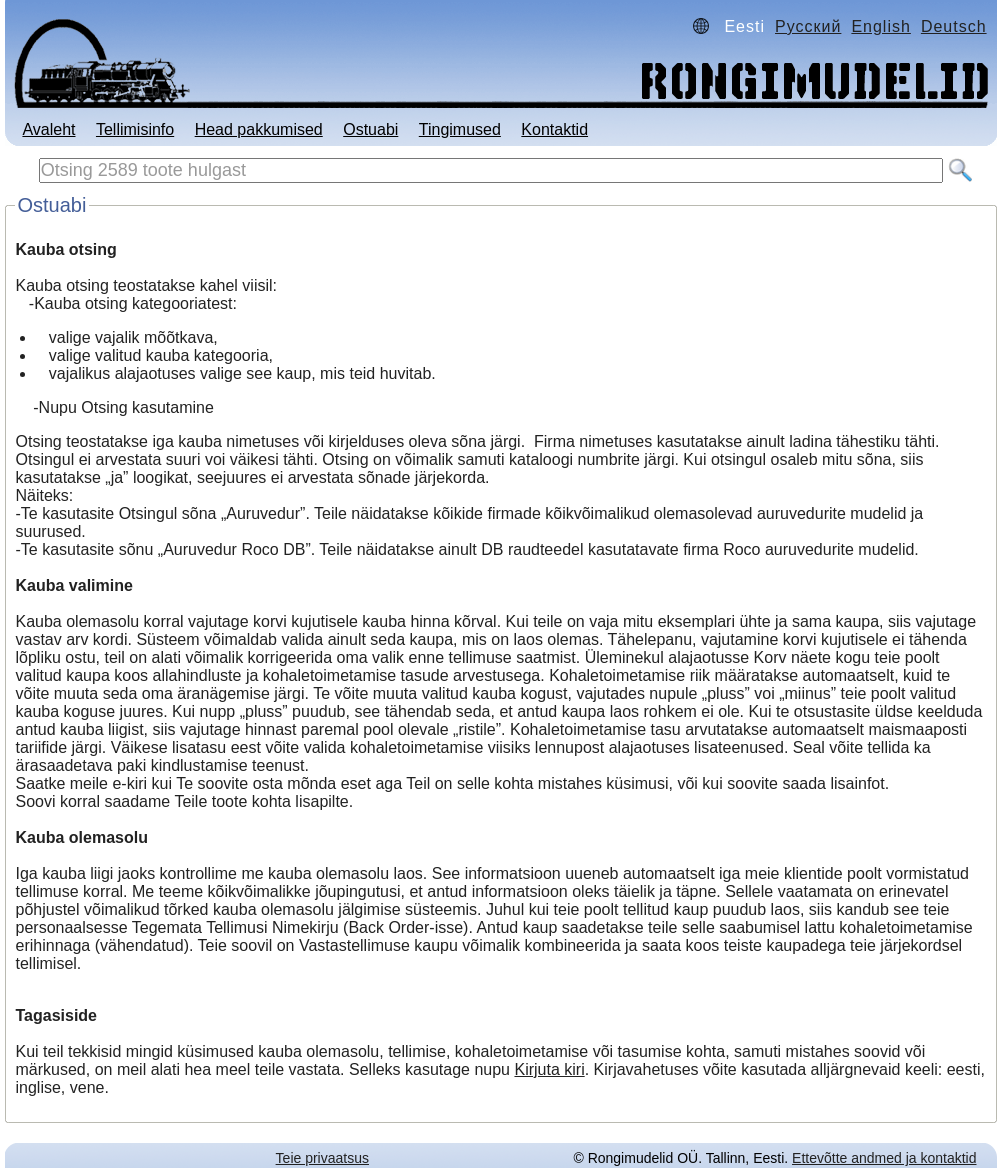  I want to click on Avaleht, so click(48, 129).